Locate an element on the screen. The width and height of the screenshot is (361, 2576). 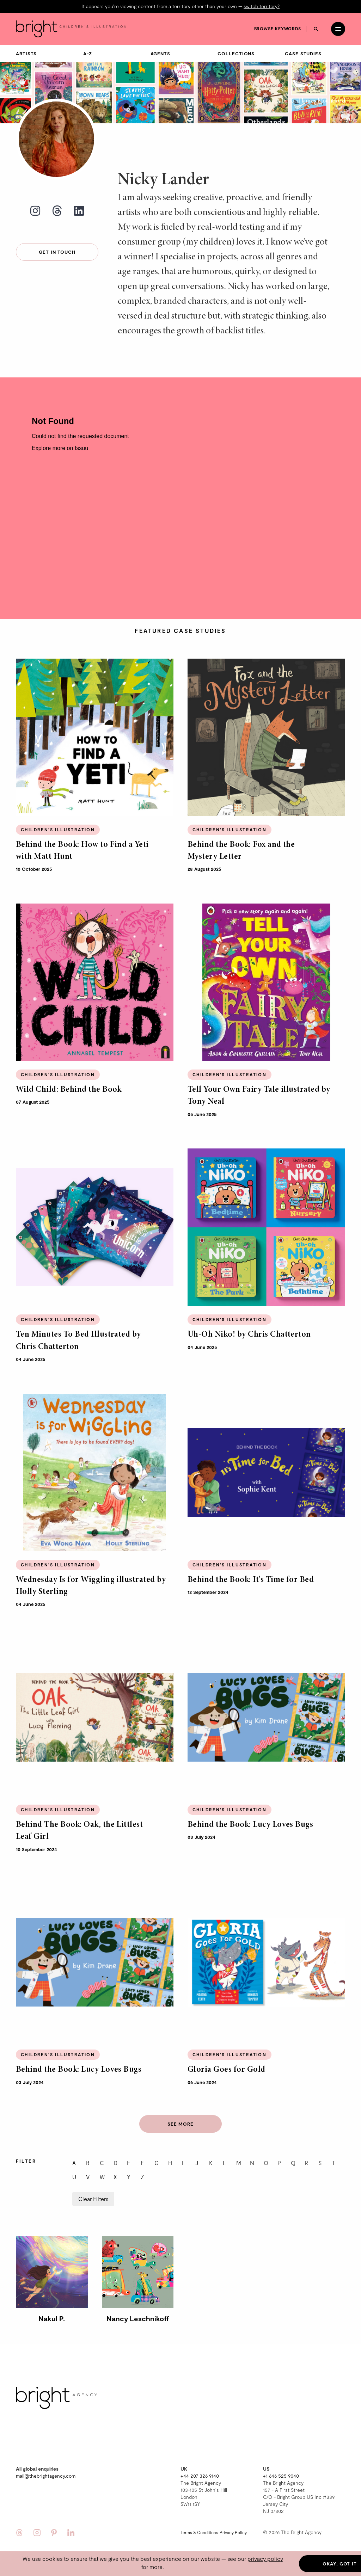
mail@thebrightagency.com is located at coordinates (45, 2463).